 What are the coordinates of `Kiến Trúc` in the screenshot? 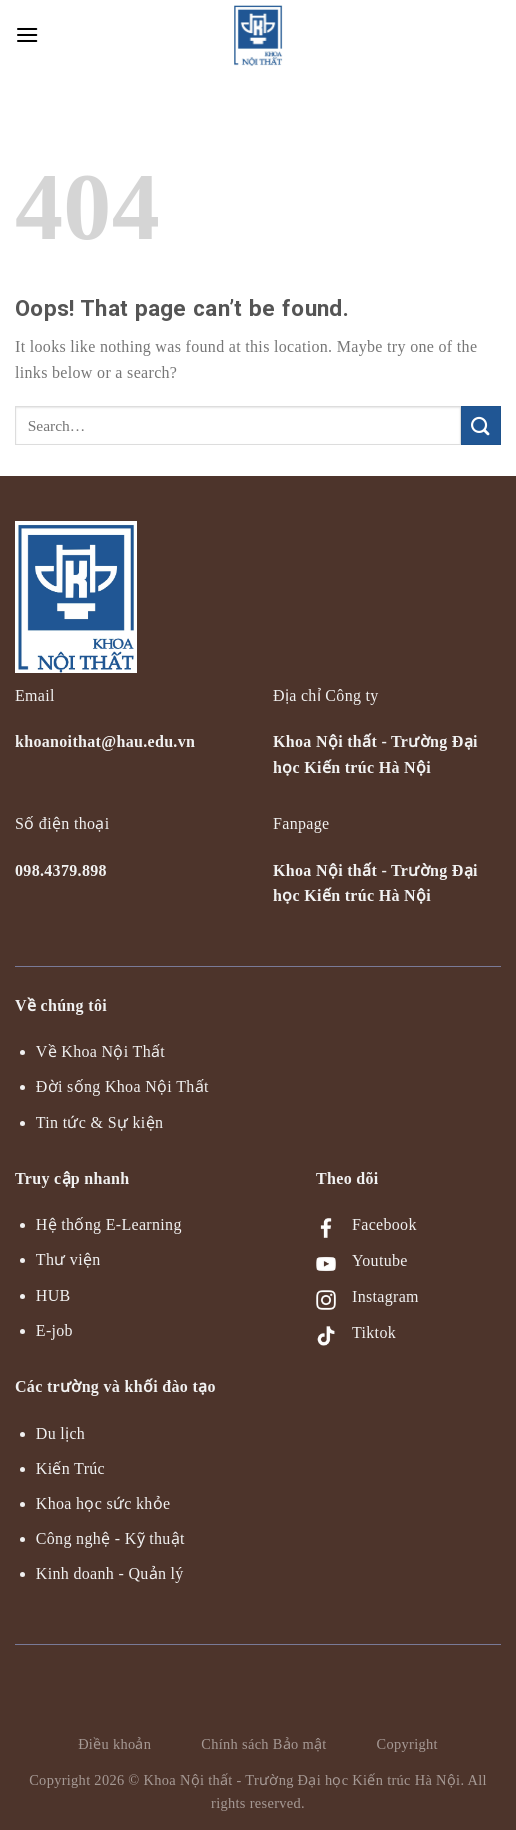 It's located at (70, 1468).